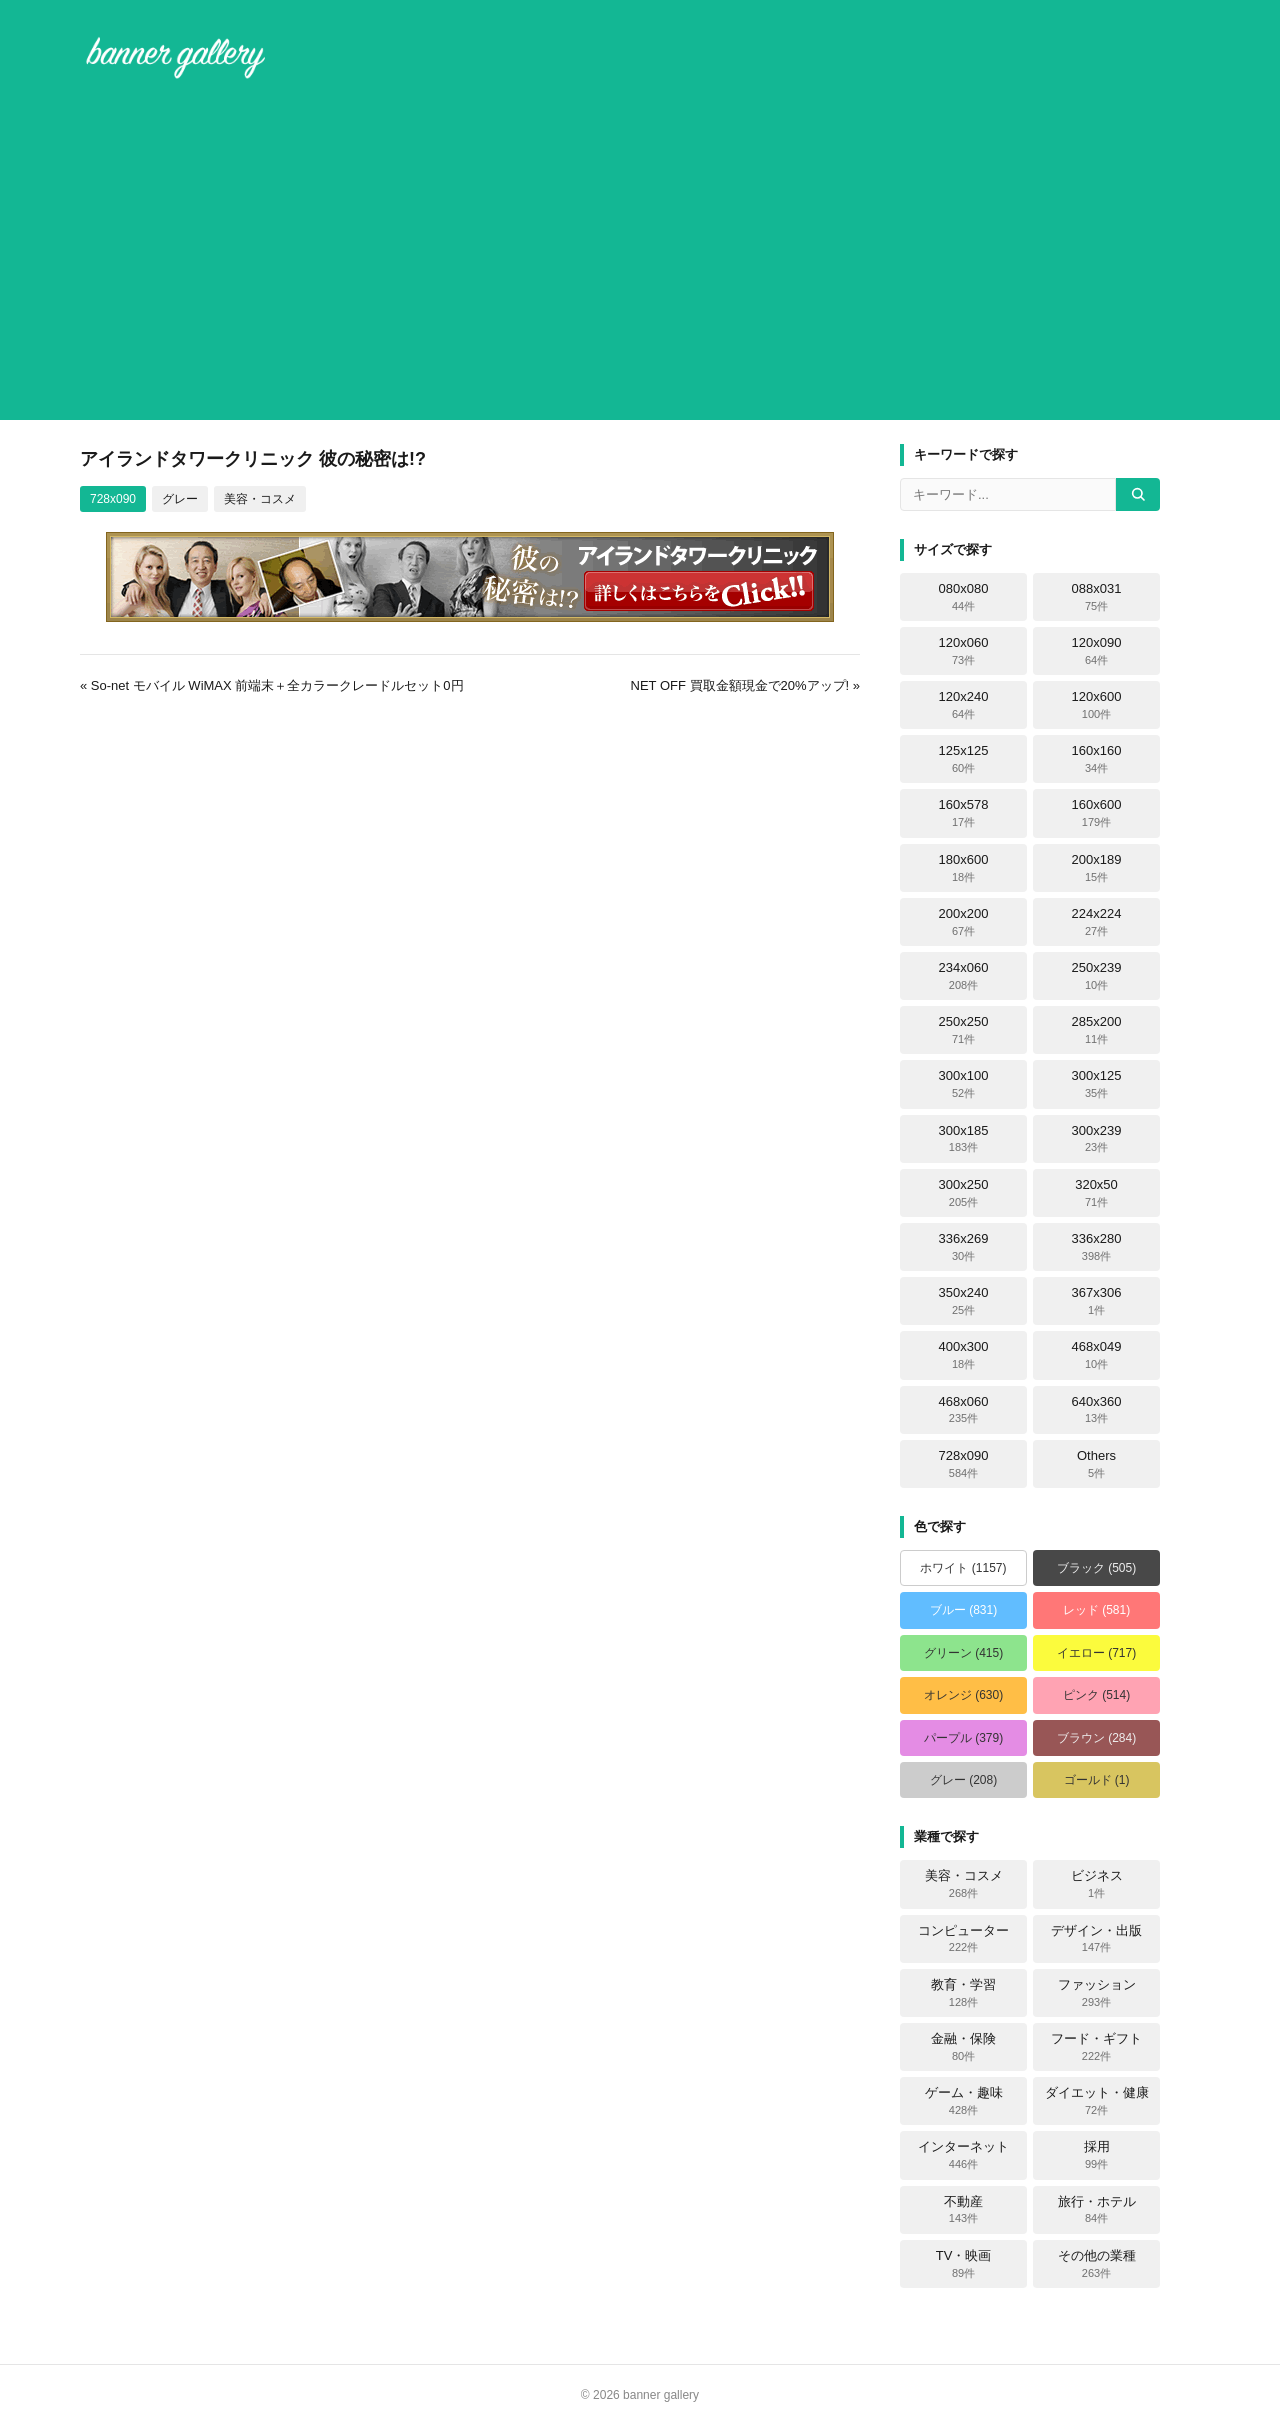 The width and height of the screenshot is (1280, 2425). What do you see at coordinates (964, 976) in the screenshot?
I see `234x060` at bounding box center [964, 976].